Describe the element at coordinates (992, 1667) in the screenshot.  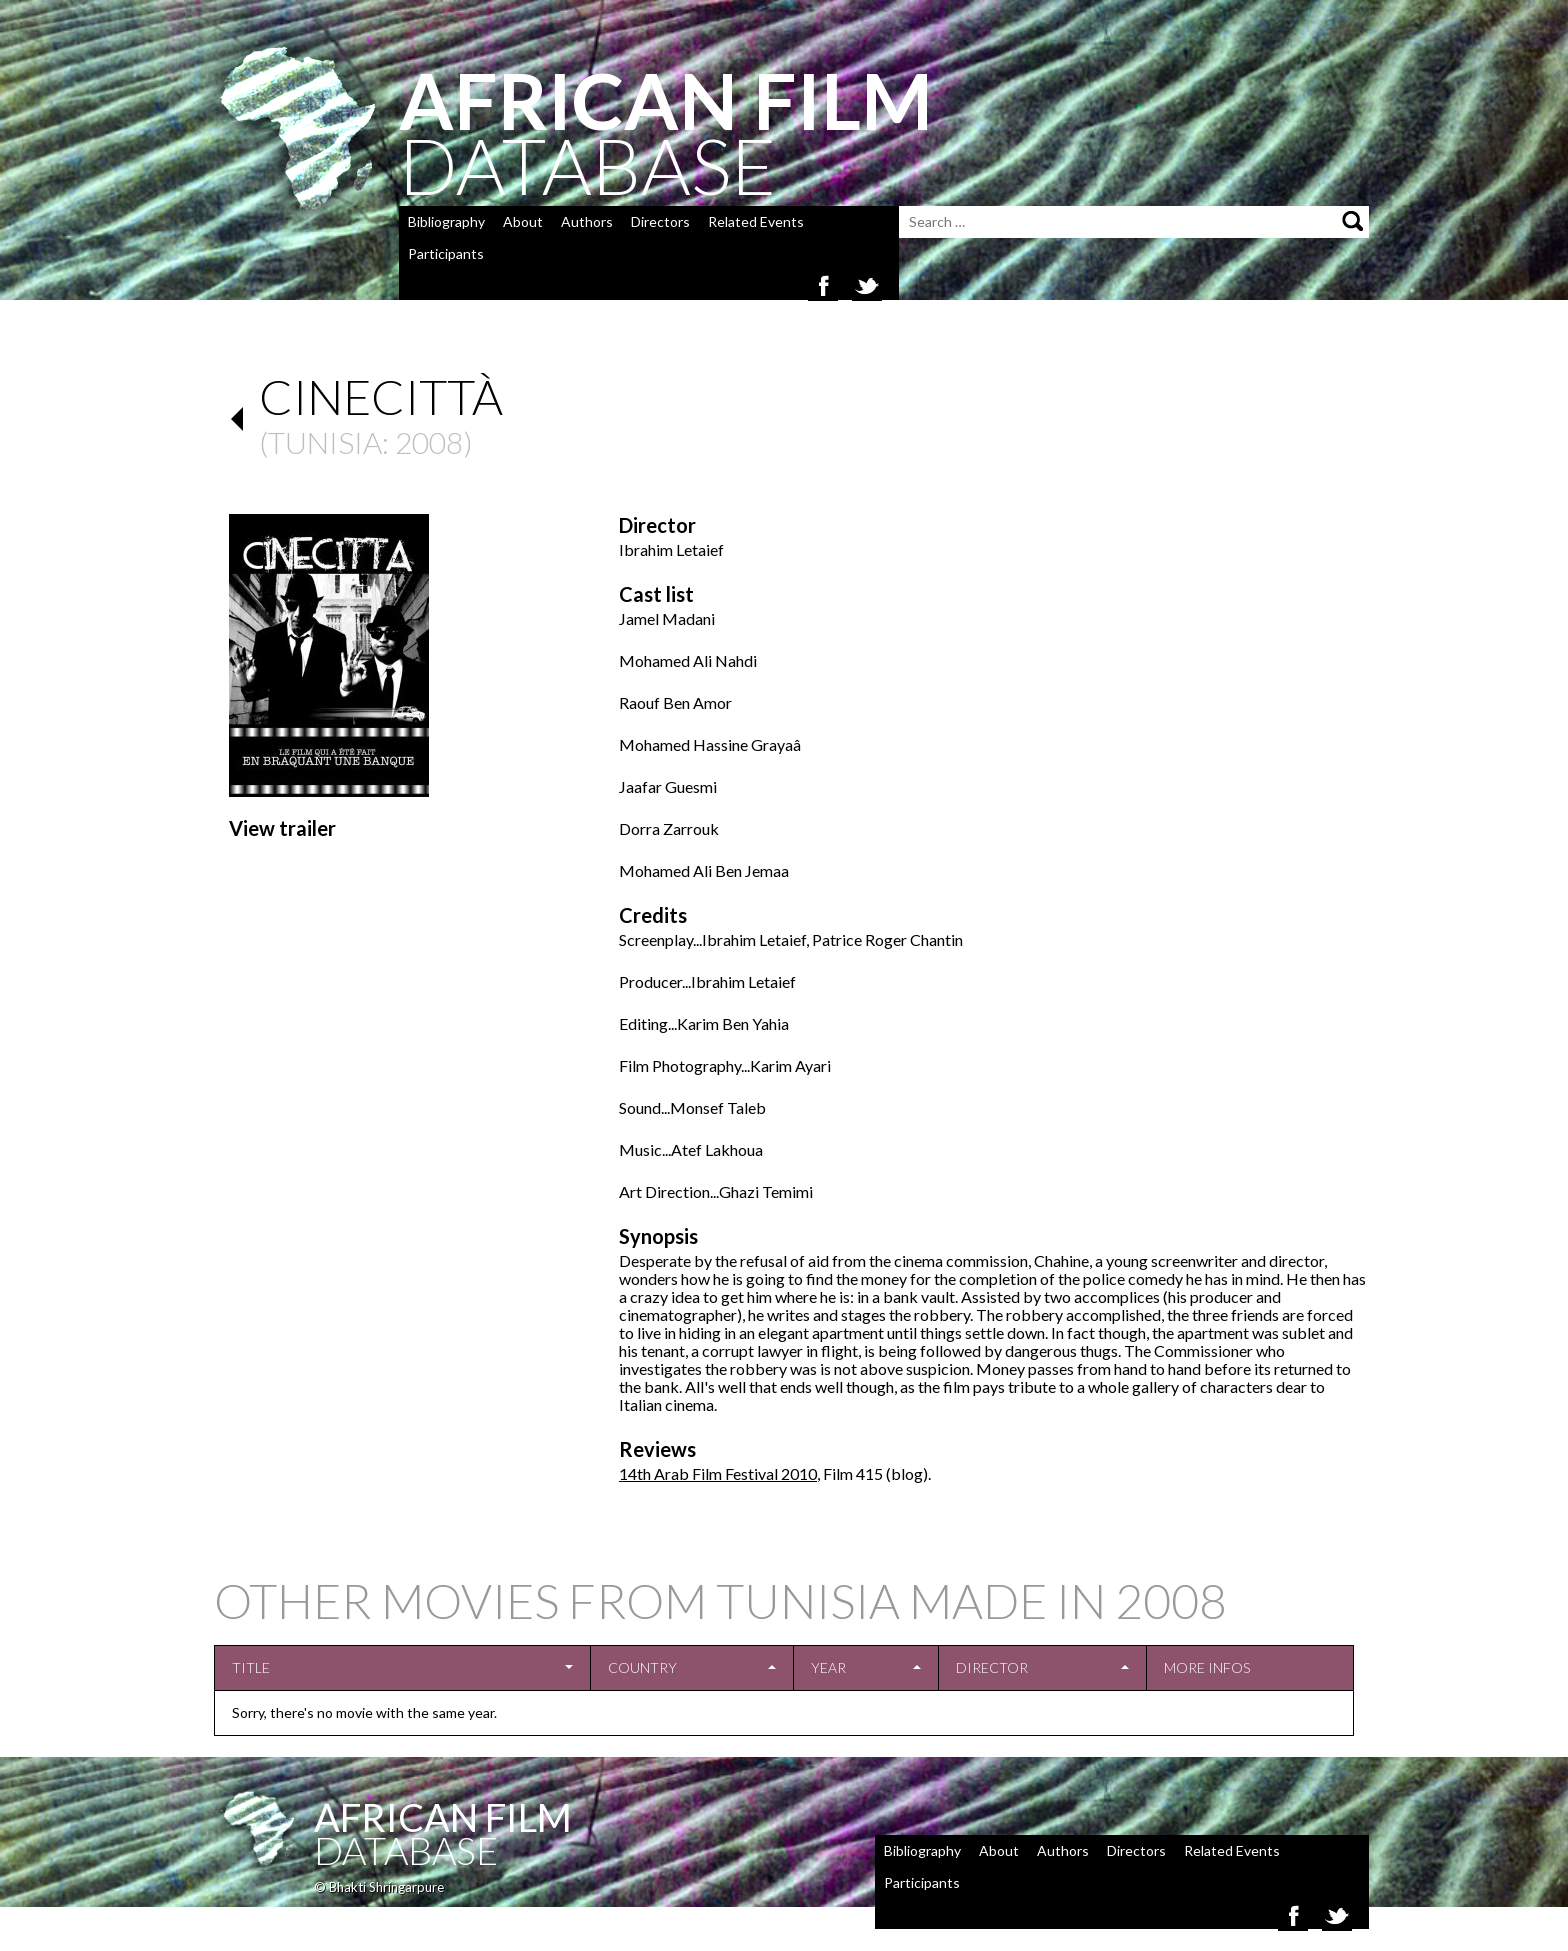
I see `Director` at that location.